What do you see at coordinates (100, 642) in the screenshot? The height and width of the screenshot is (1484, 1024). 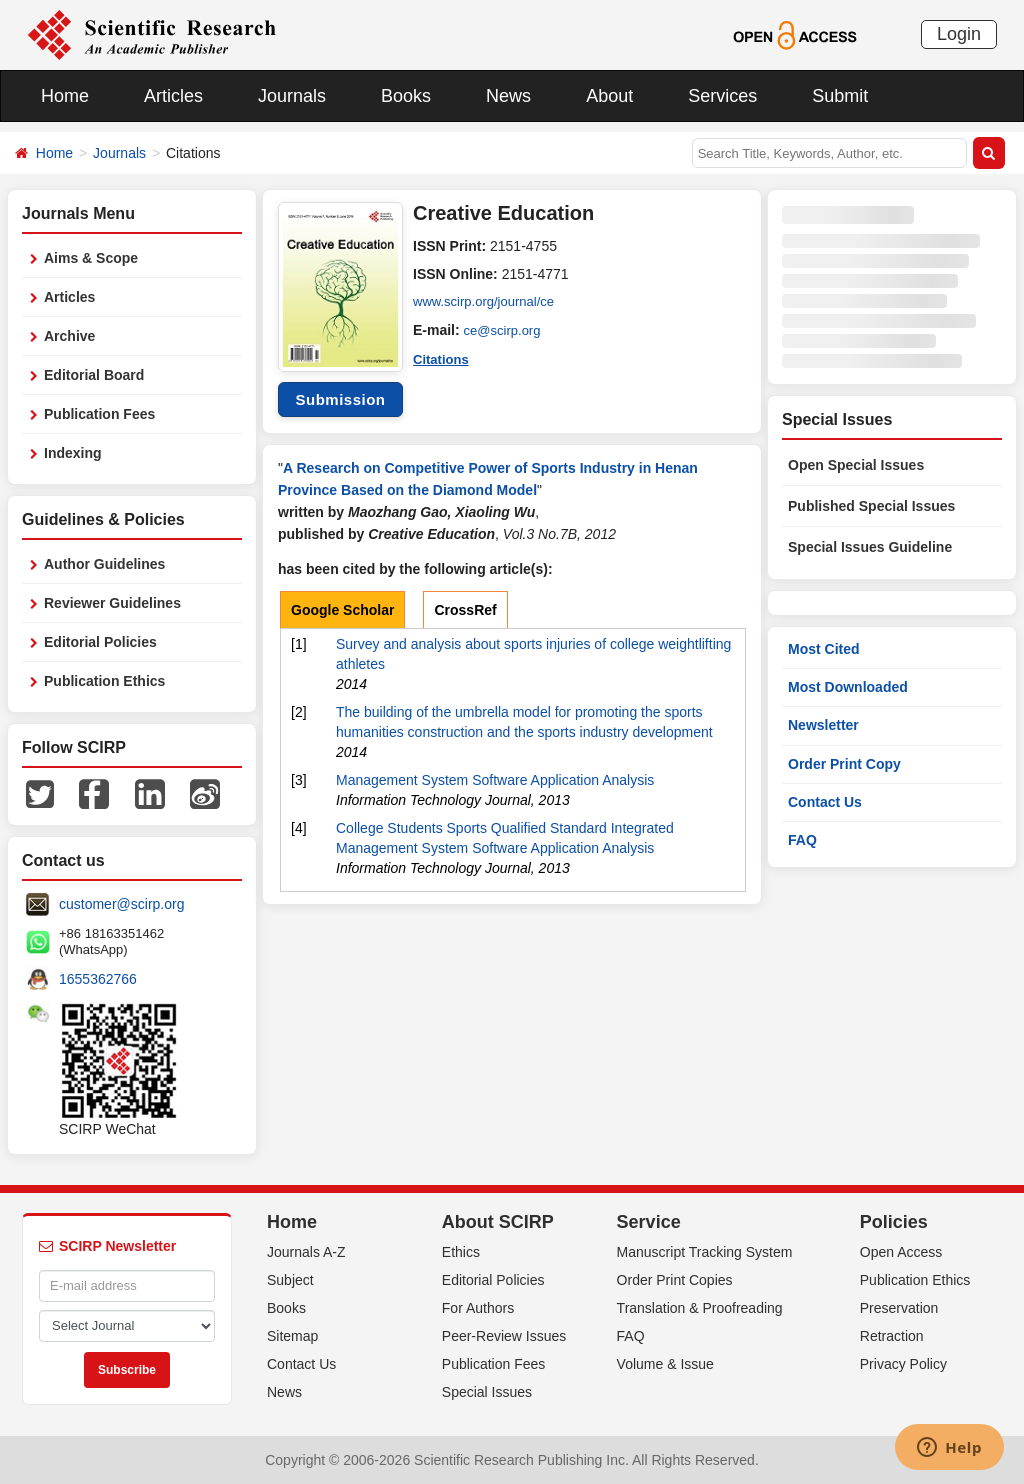 I see `Editorial Policies` at bounding box center [100, 642].